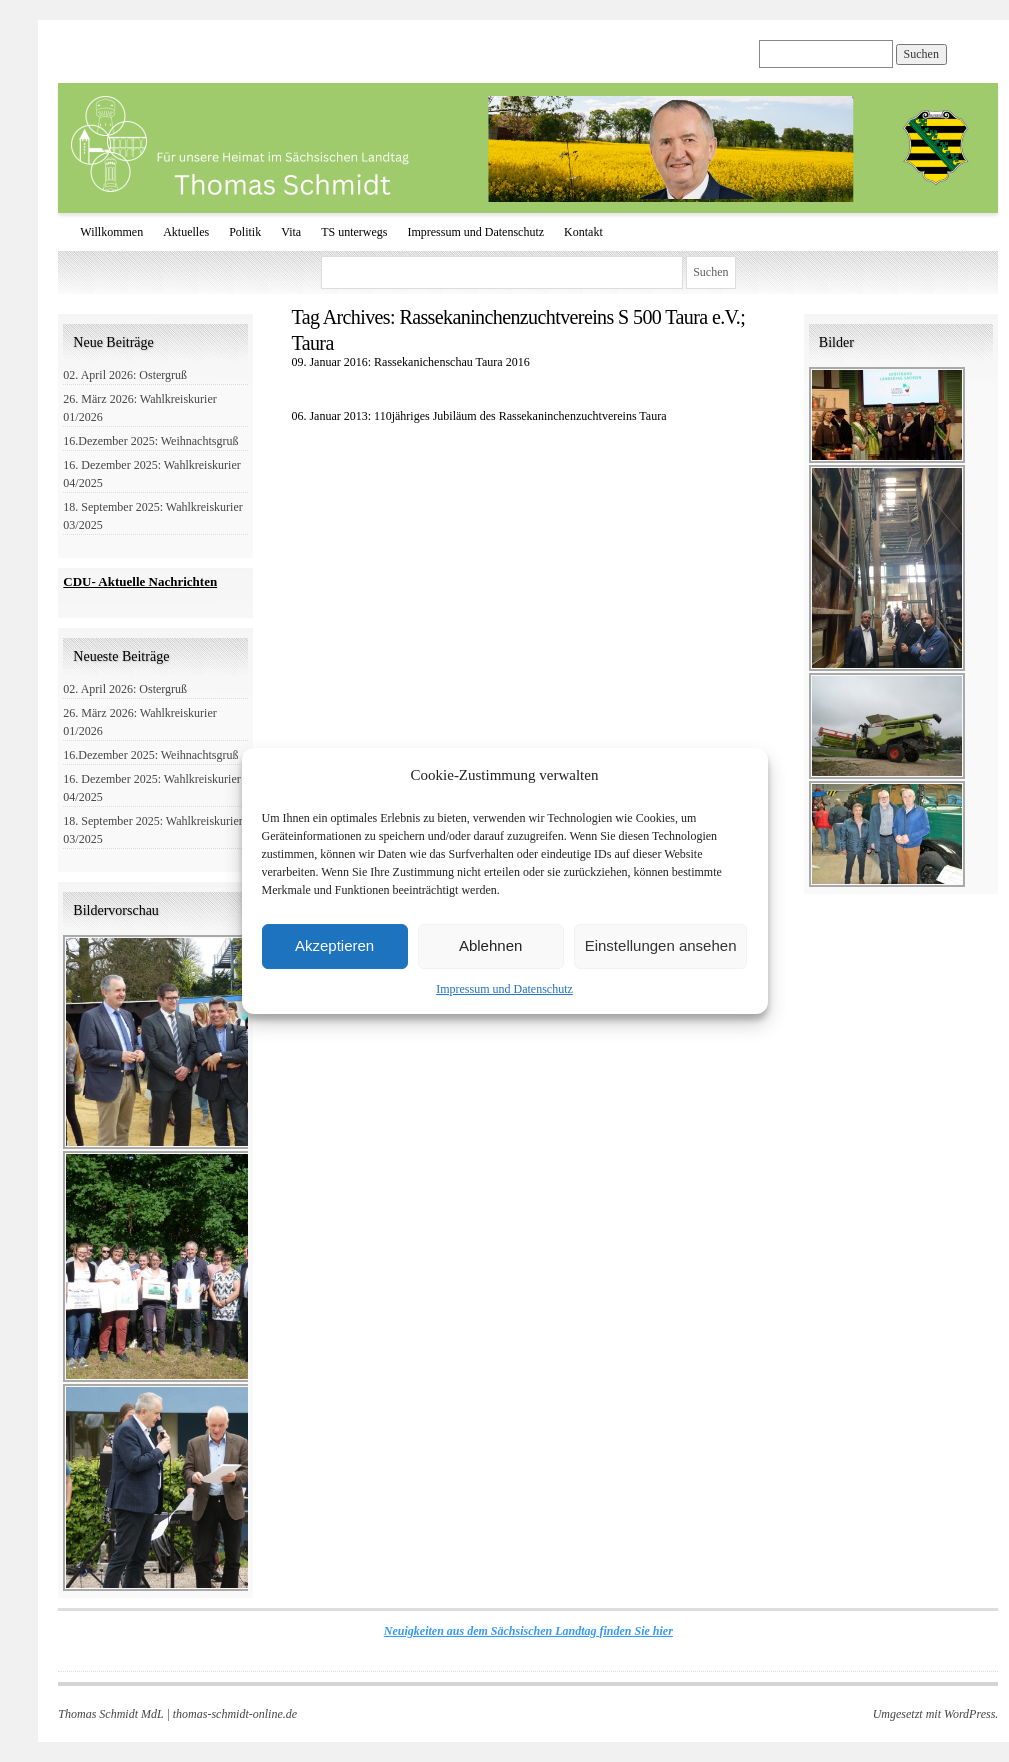 The width and height of the screenshot is (1009, 1762). What do you see at coordinates (334, 945) in the screenshot?
I see `Akzeptieren` at bounding box center [334, 945].